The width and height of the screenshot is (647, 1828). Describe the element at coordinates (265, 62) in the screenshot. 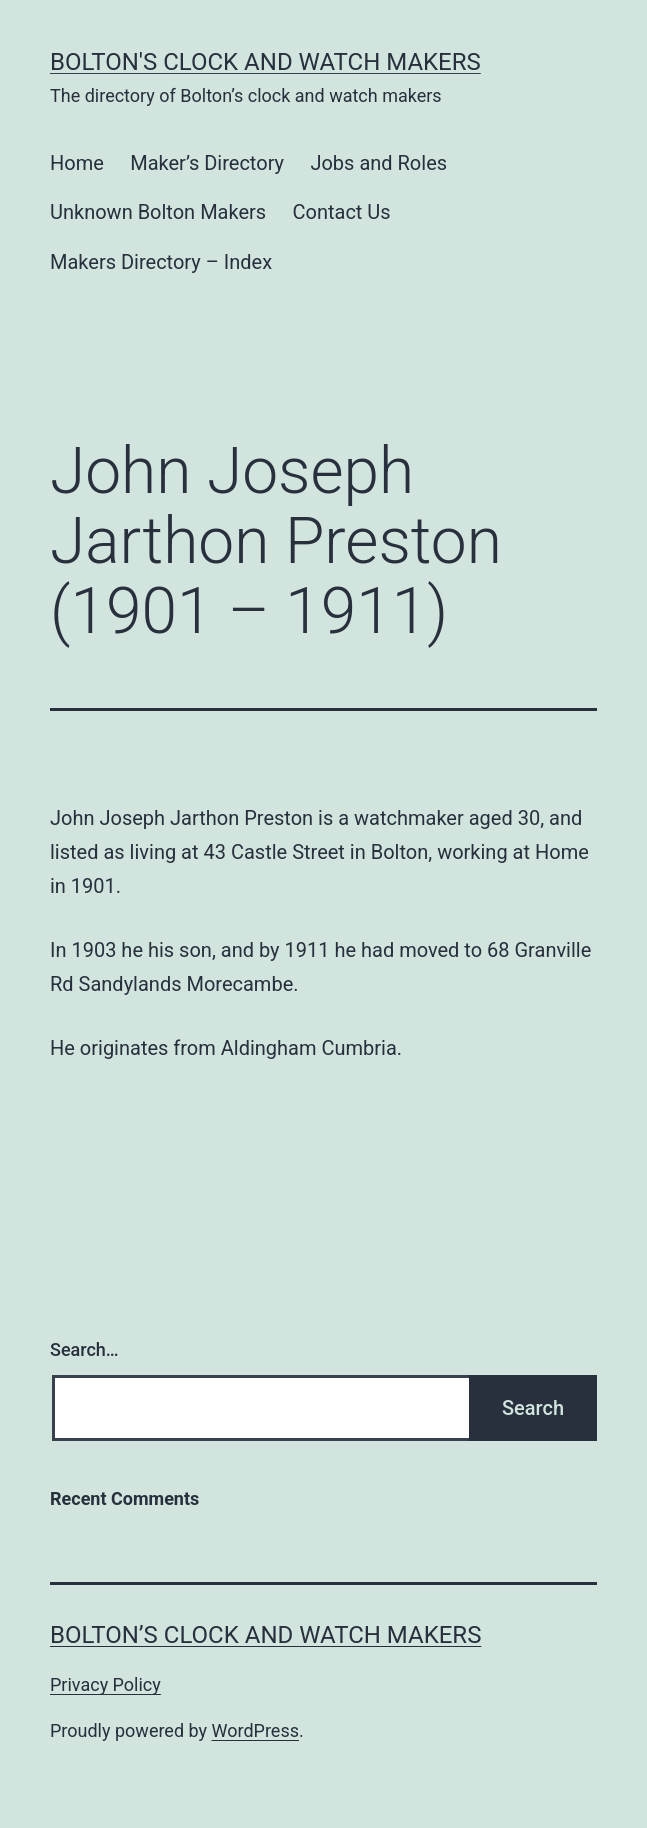

I see `Bolton's Clock and Watch Makers` at that location.